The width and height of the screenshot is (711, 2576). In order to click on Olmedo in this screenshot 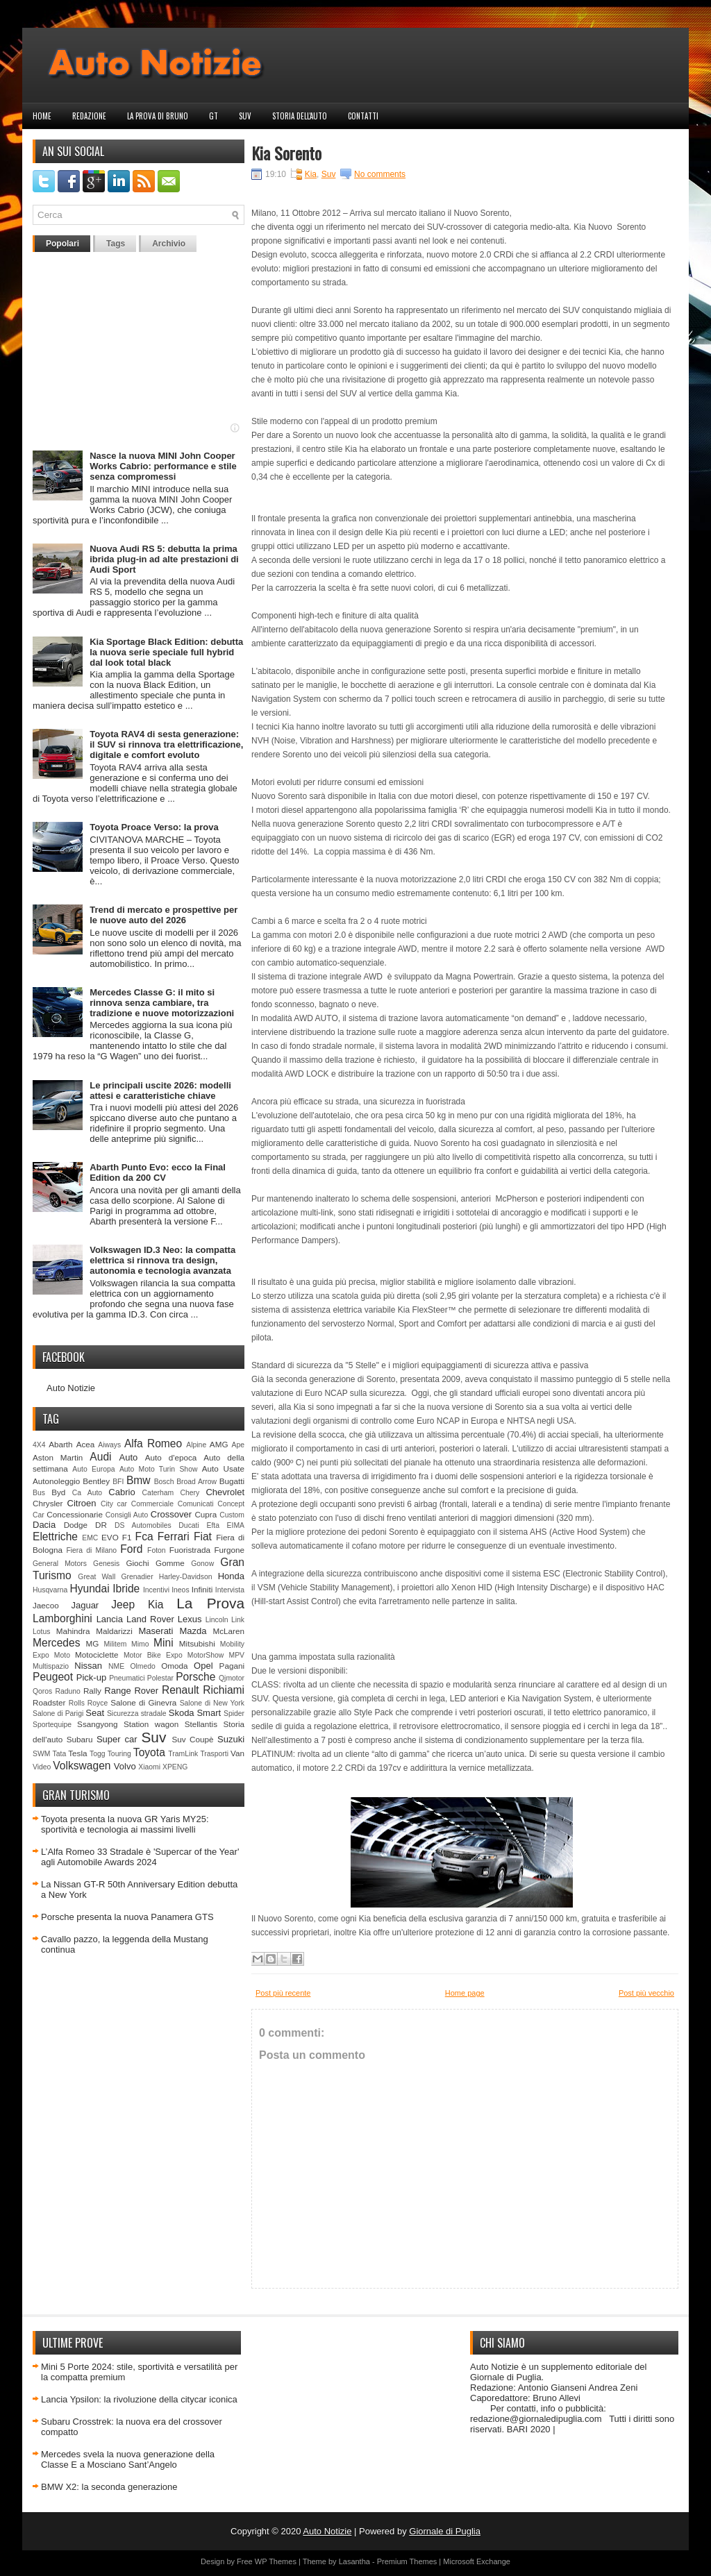, I will do `click(142, 1666)`.